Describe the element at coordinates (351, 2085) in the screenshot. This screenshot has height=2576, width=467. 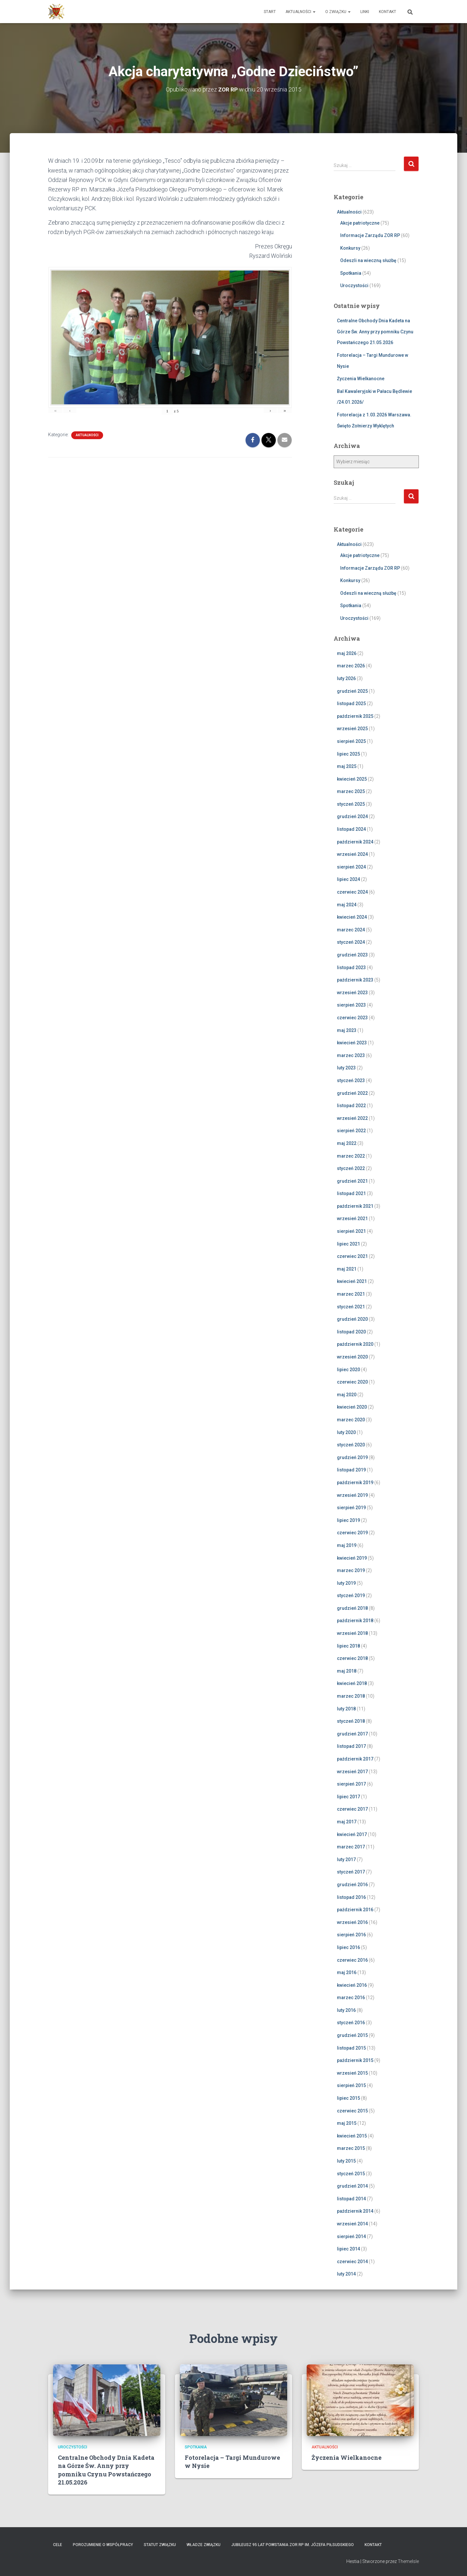
I see `sierpień 2015` at that location.